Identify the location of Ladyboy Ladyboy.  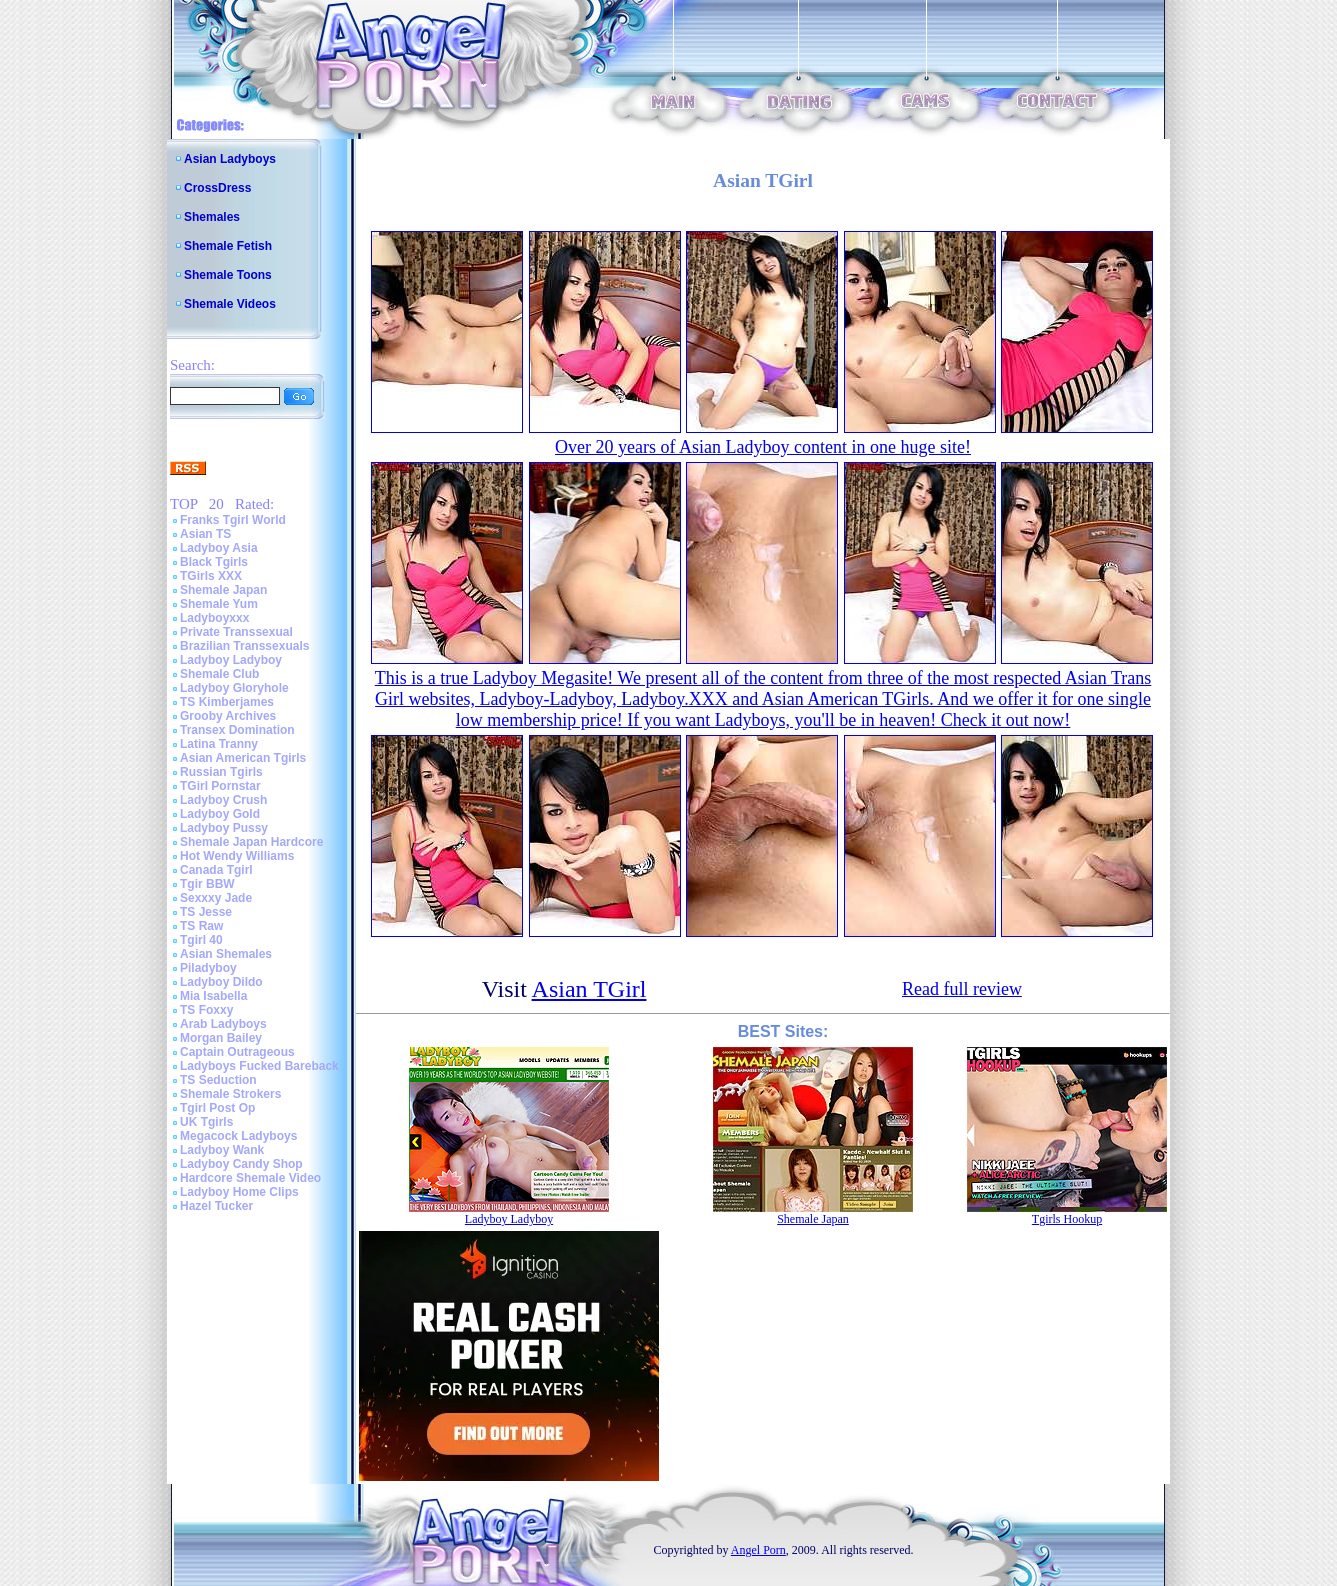
(231, 660).